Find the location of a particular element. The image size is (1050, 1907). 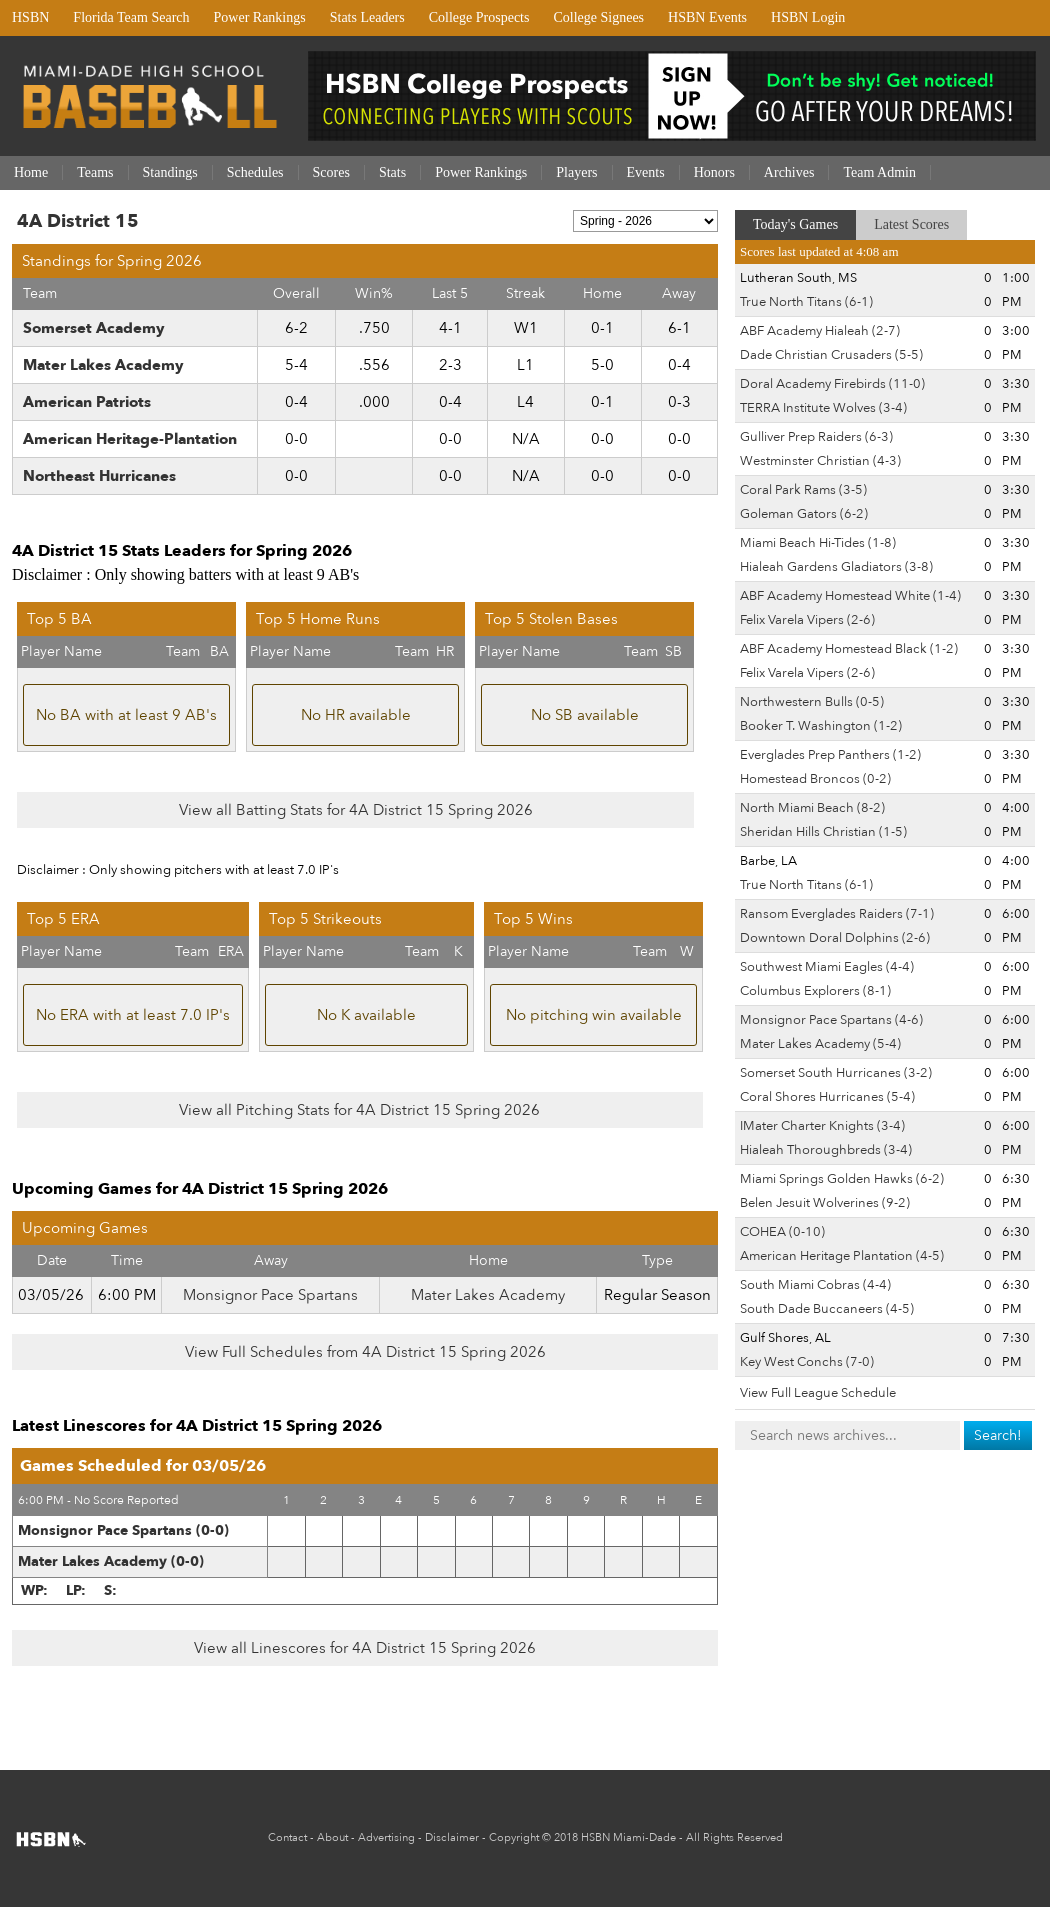

True North Titans (6-1) is located at coordinates (806, 302).